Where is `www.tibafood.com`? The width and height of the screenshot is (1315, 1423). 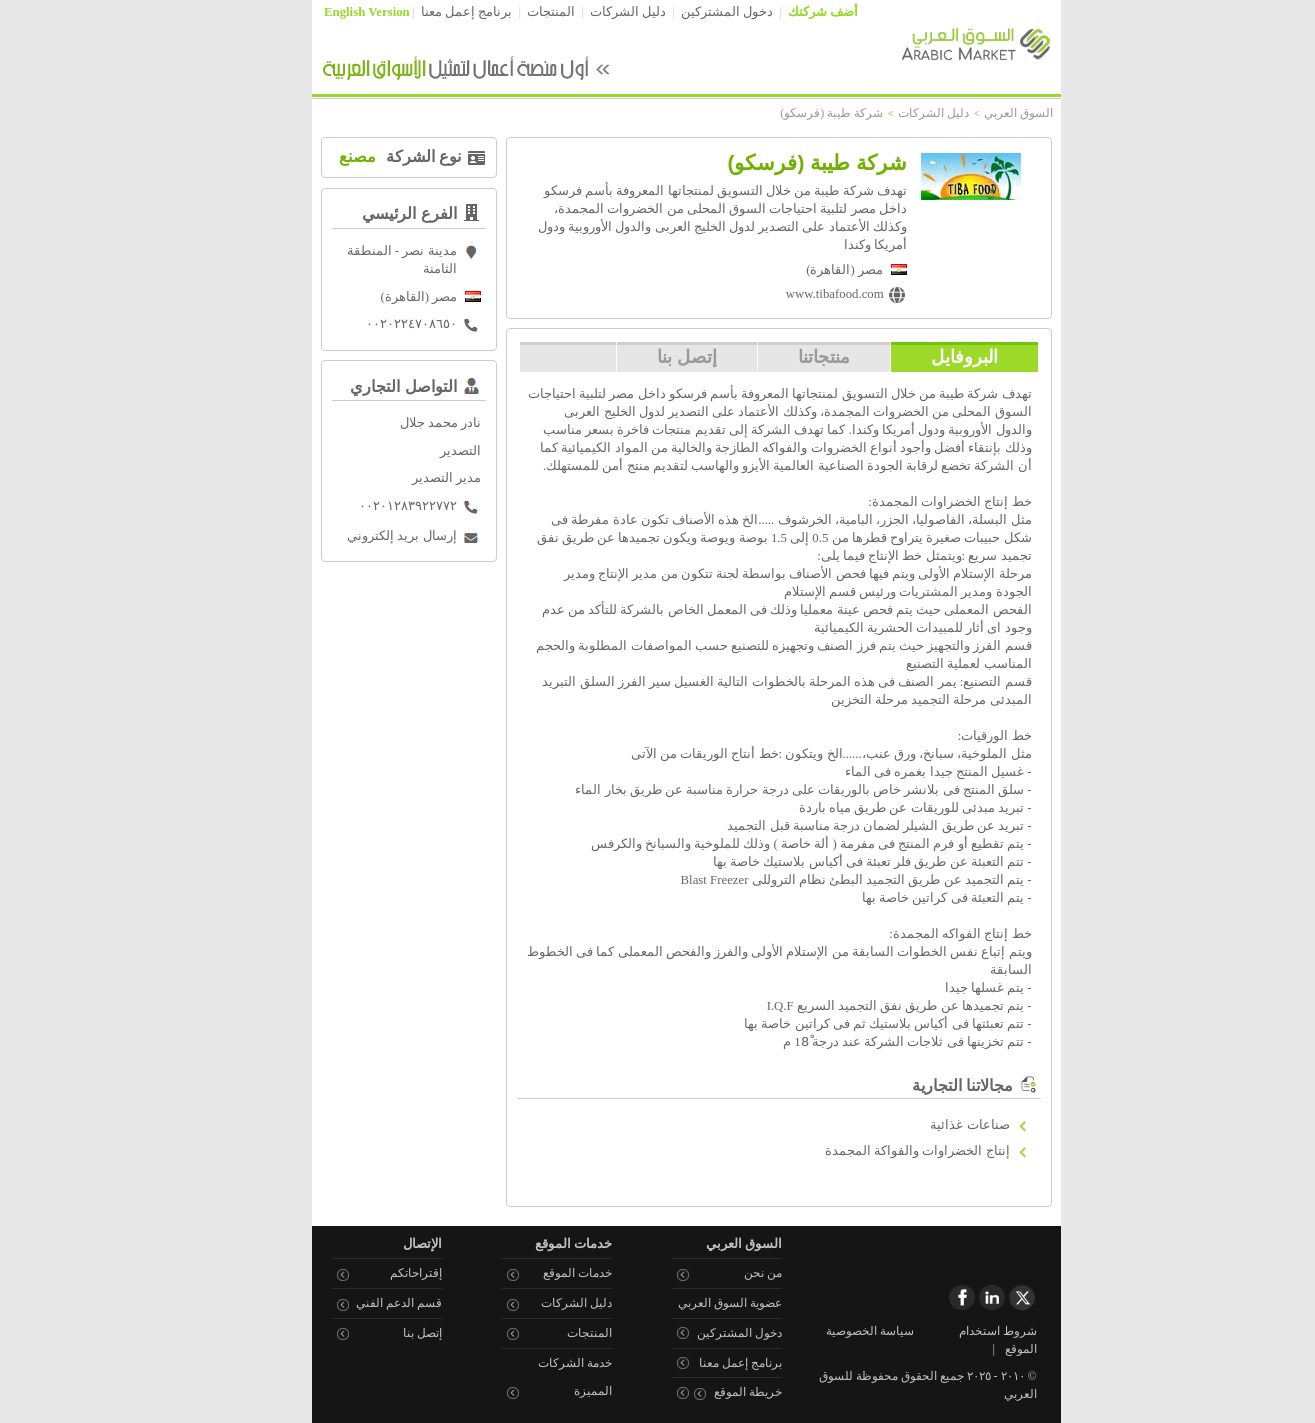 www.tibafood.com is located at coordinates (806, 294).